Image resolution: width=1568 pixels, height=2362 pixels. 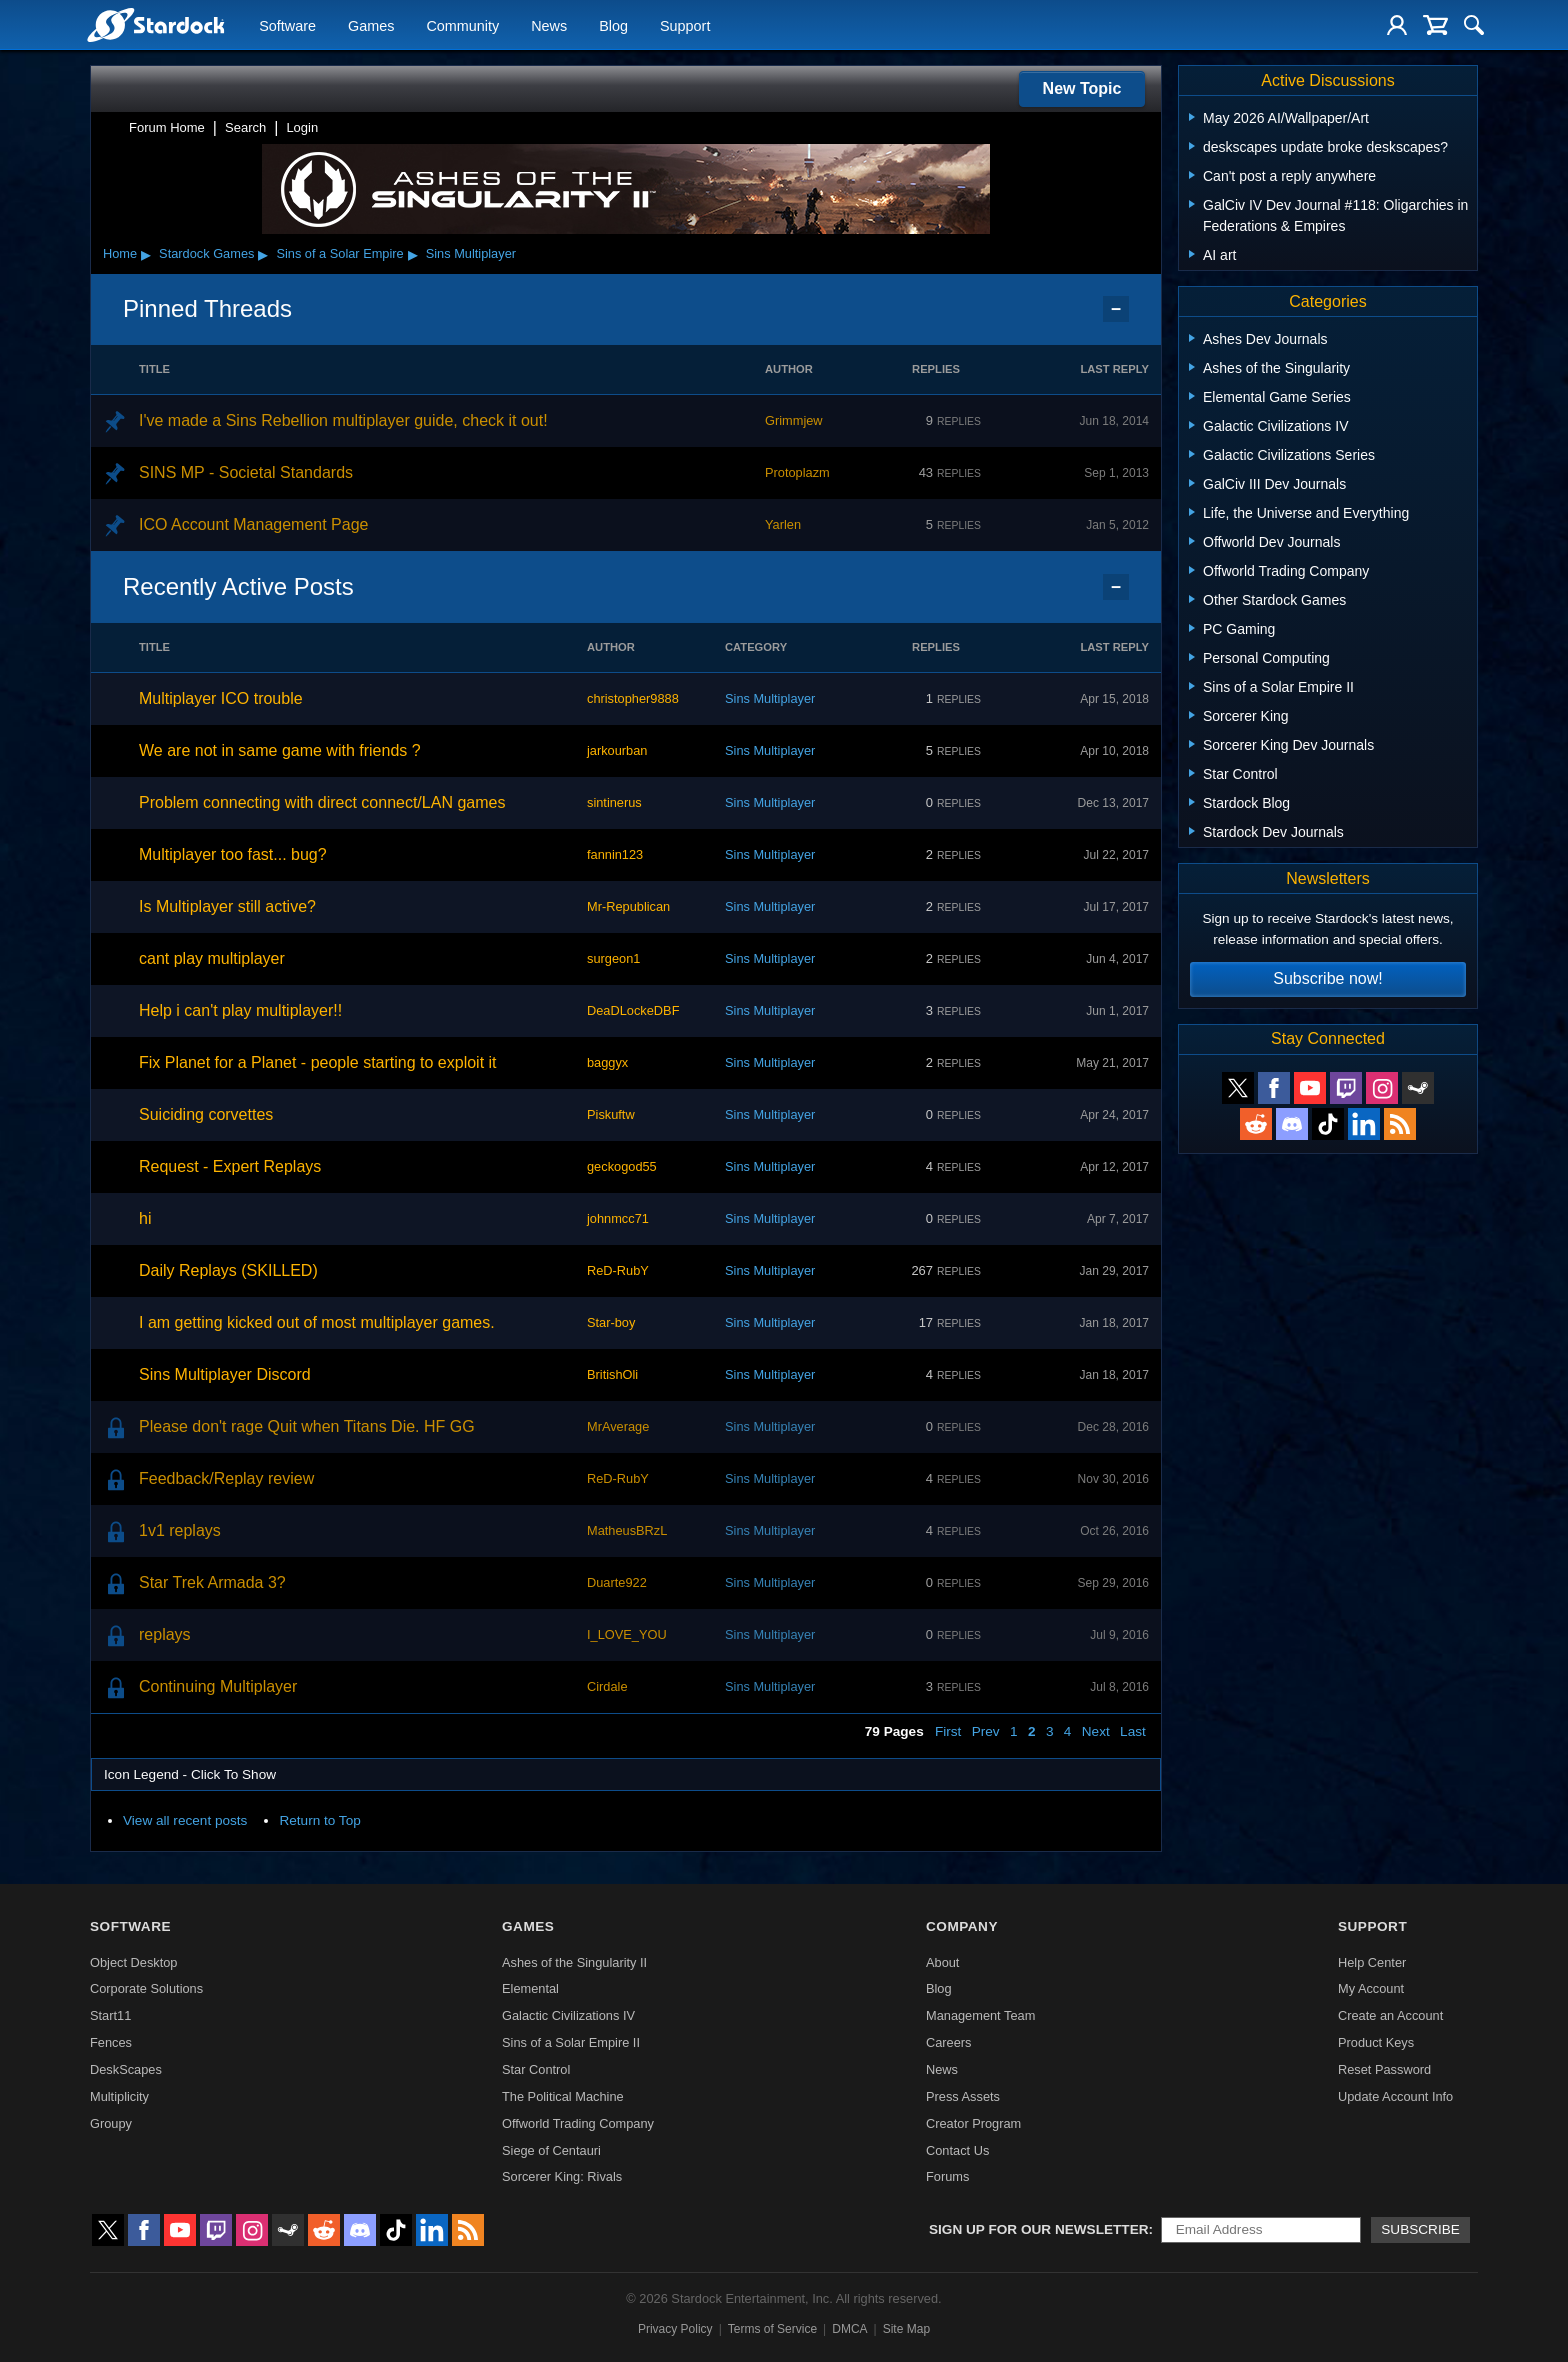 I want to click on About, so click(x=942, y=1962).